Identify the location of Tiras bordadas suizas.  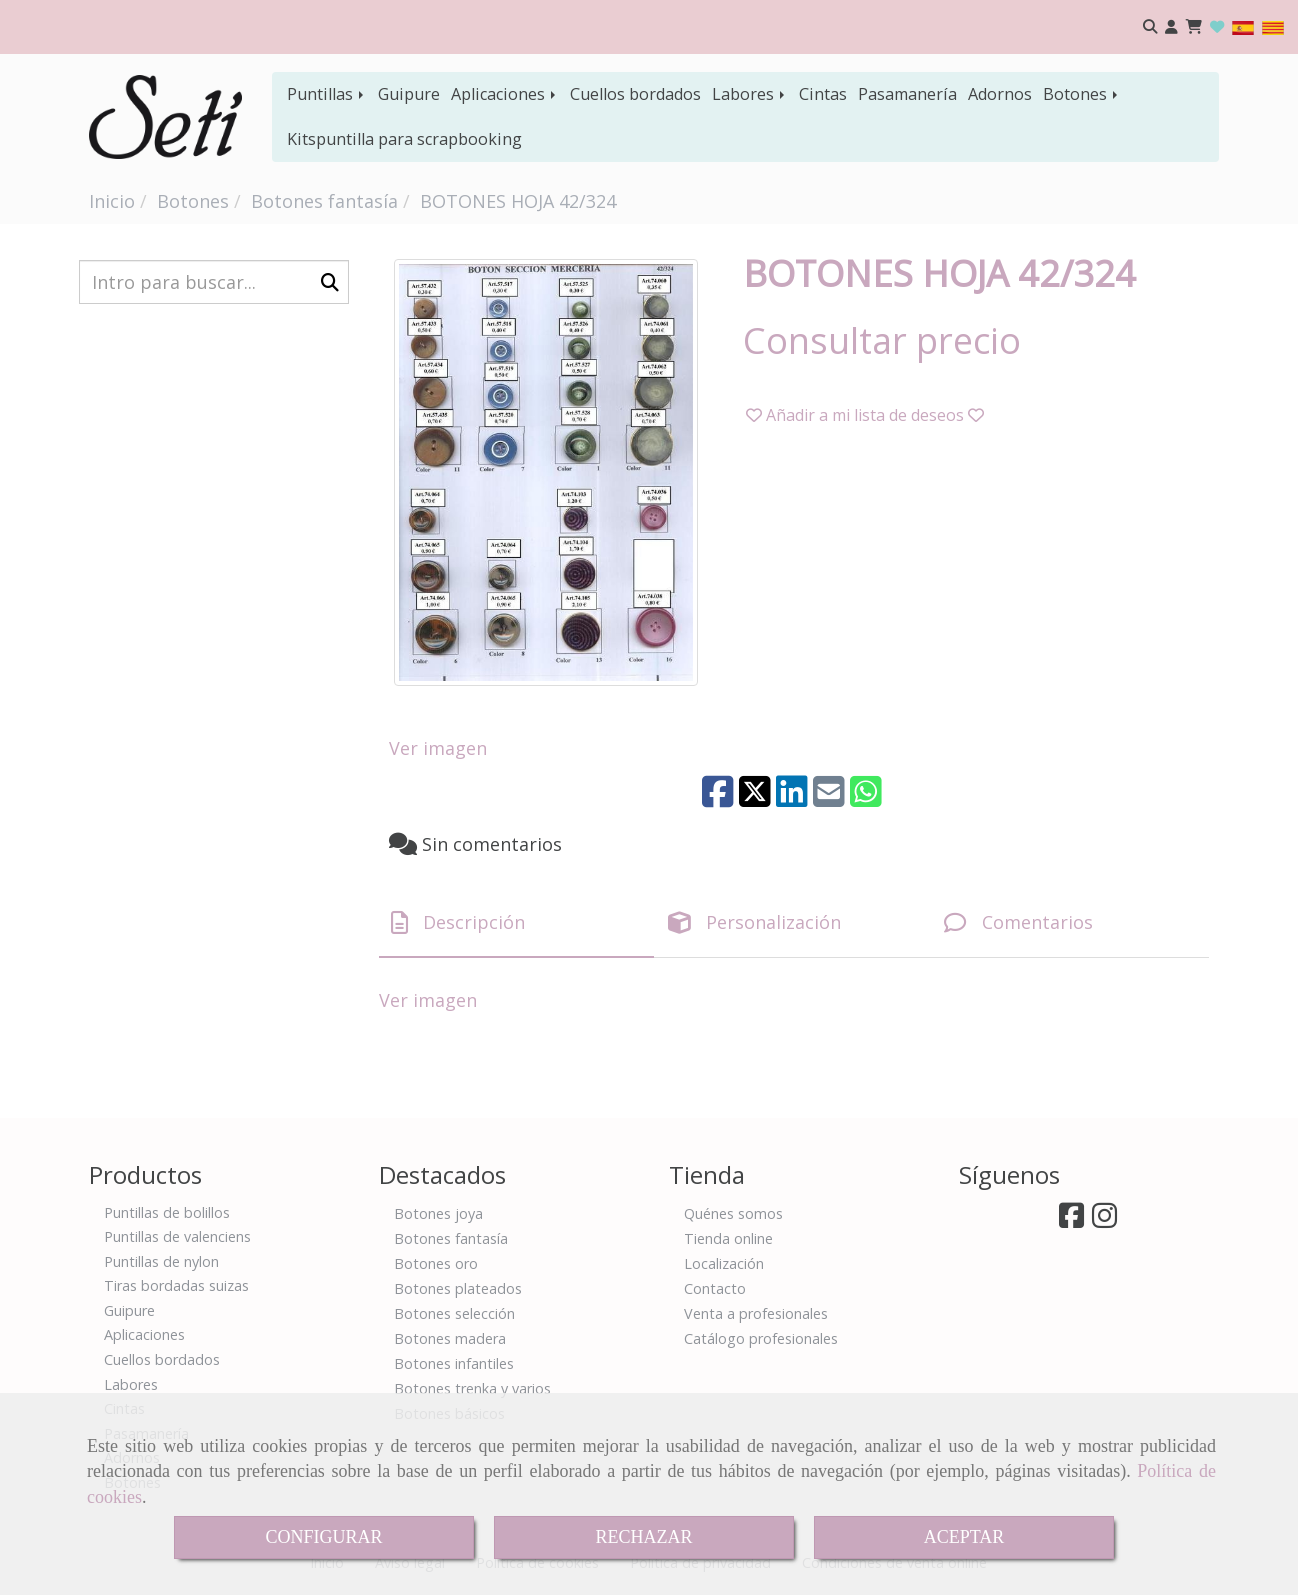
(176, 1285).